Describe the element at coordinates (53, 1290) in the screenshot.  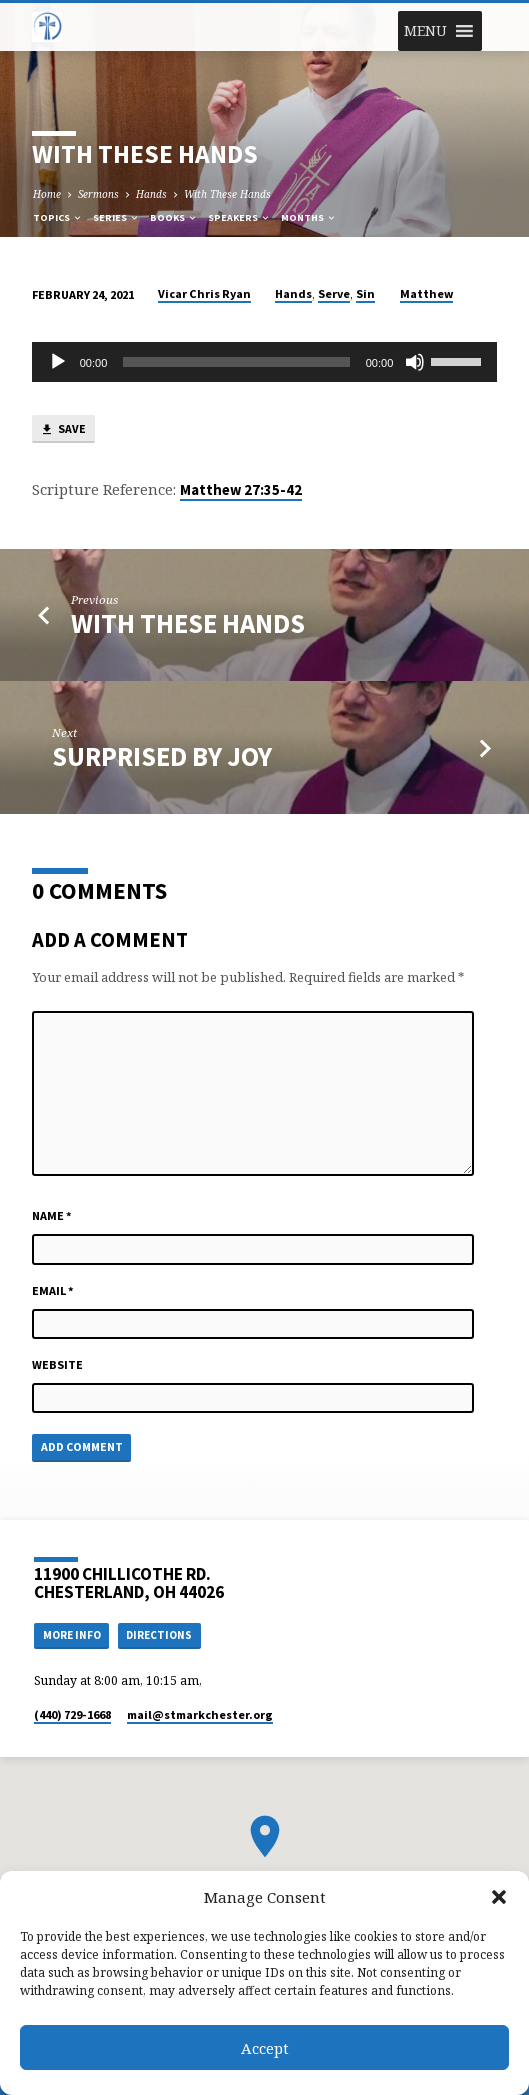
I see `Email` at that location.